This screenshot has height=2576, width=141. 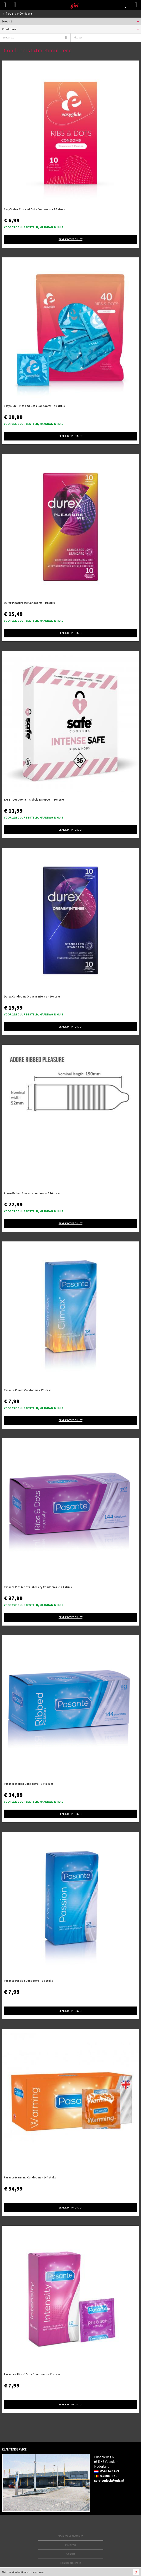 I want to click on Durex Pleasure Me Condooms - 10 stuks, so click(x=30, y=603).